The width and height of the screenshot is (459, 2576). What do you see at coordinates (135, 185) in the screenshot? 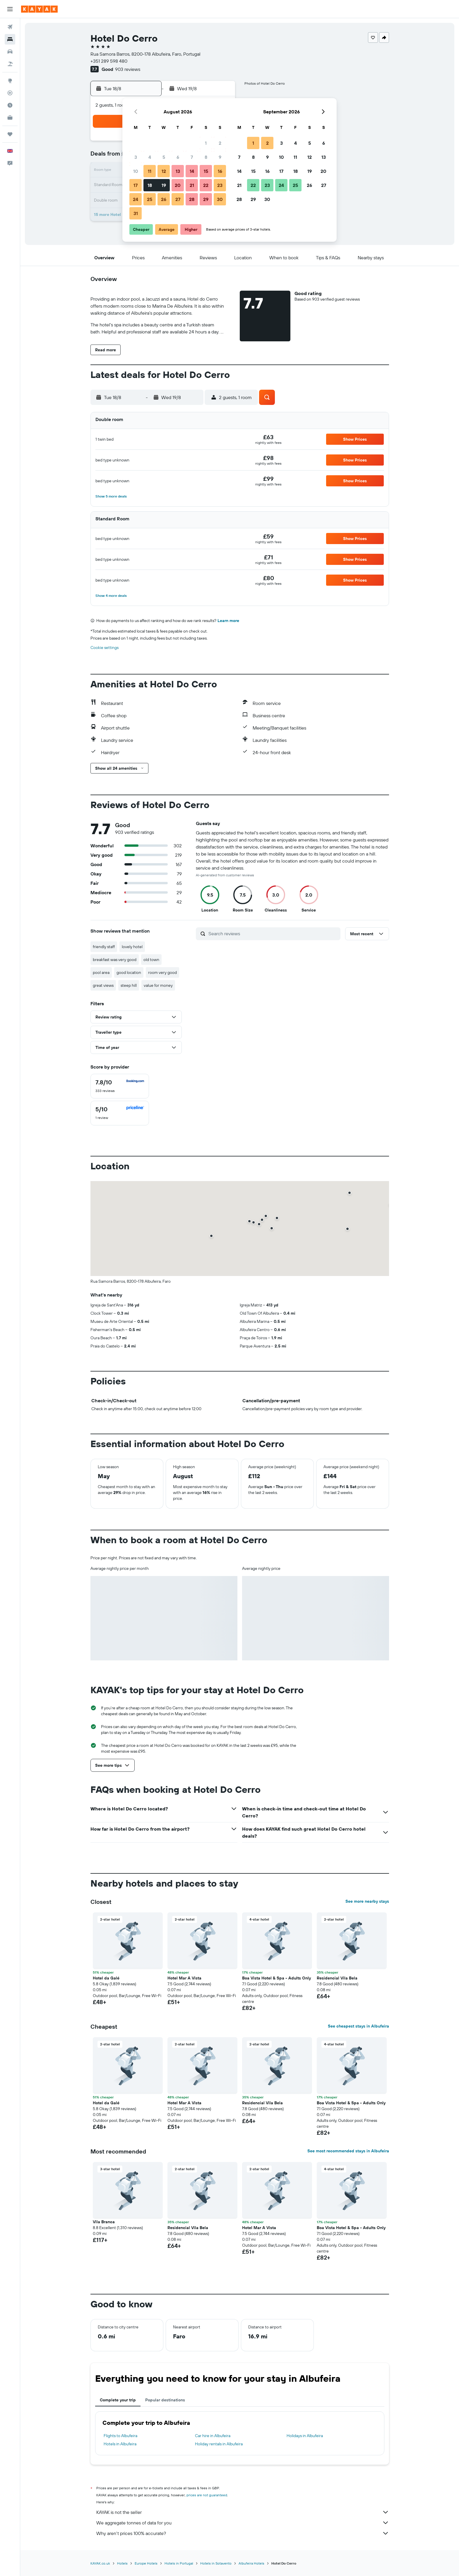
I see `17 [button]` at bounding box center [135, 185].